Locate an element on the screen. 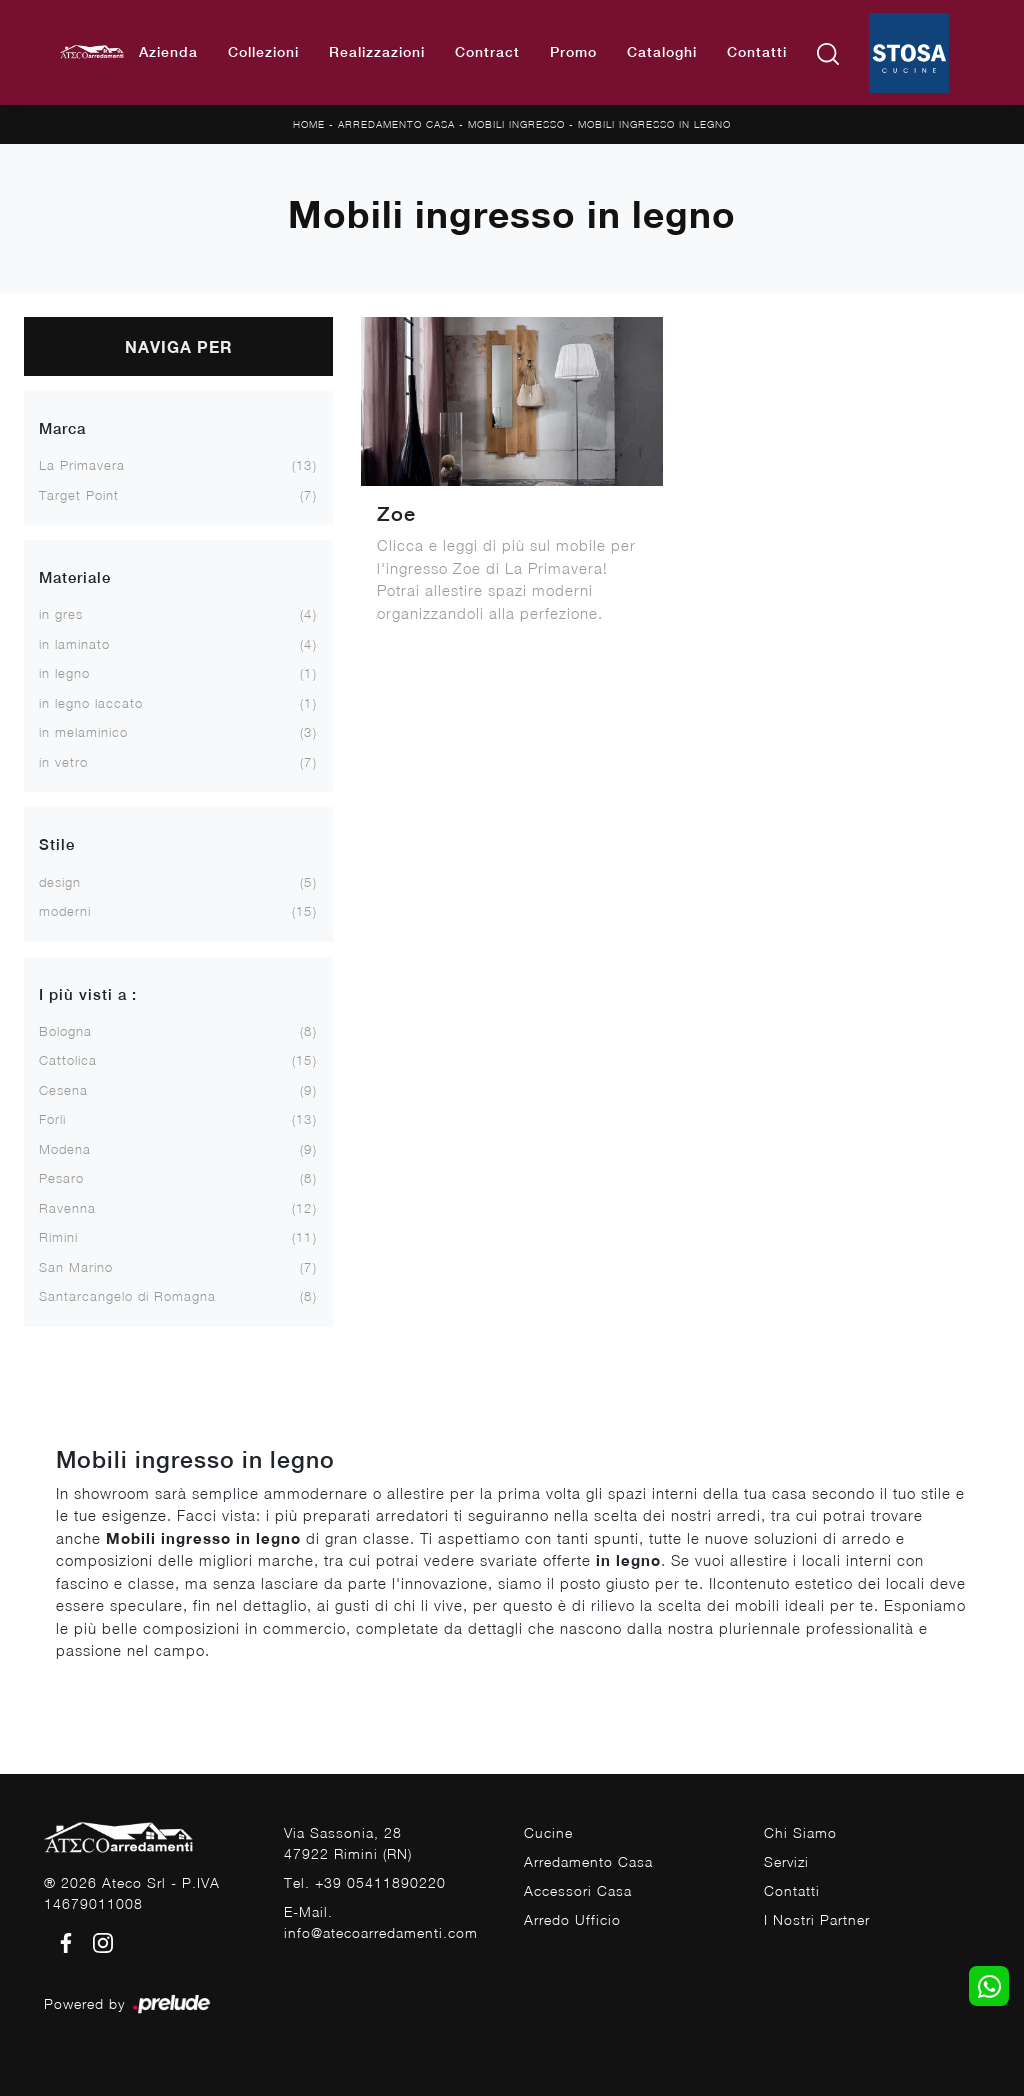 This screenshot has height=2096, width=1024. in legno laccato is located at coordinates (91, 703).